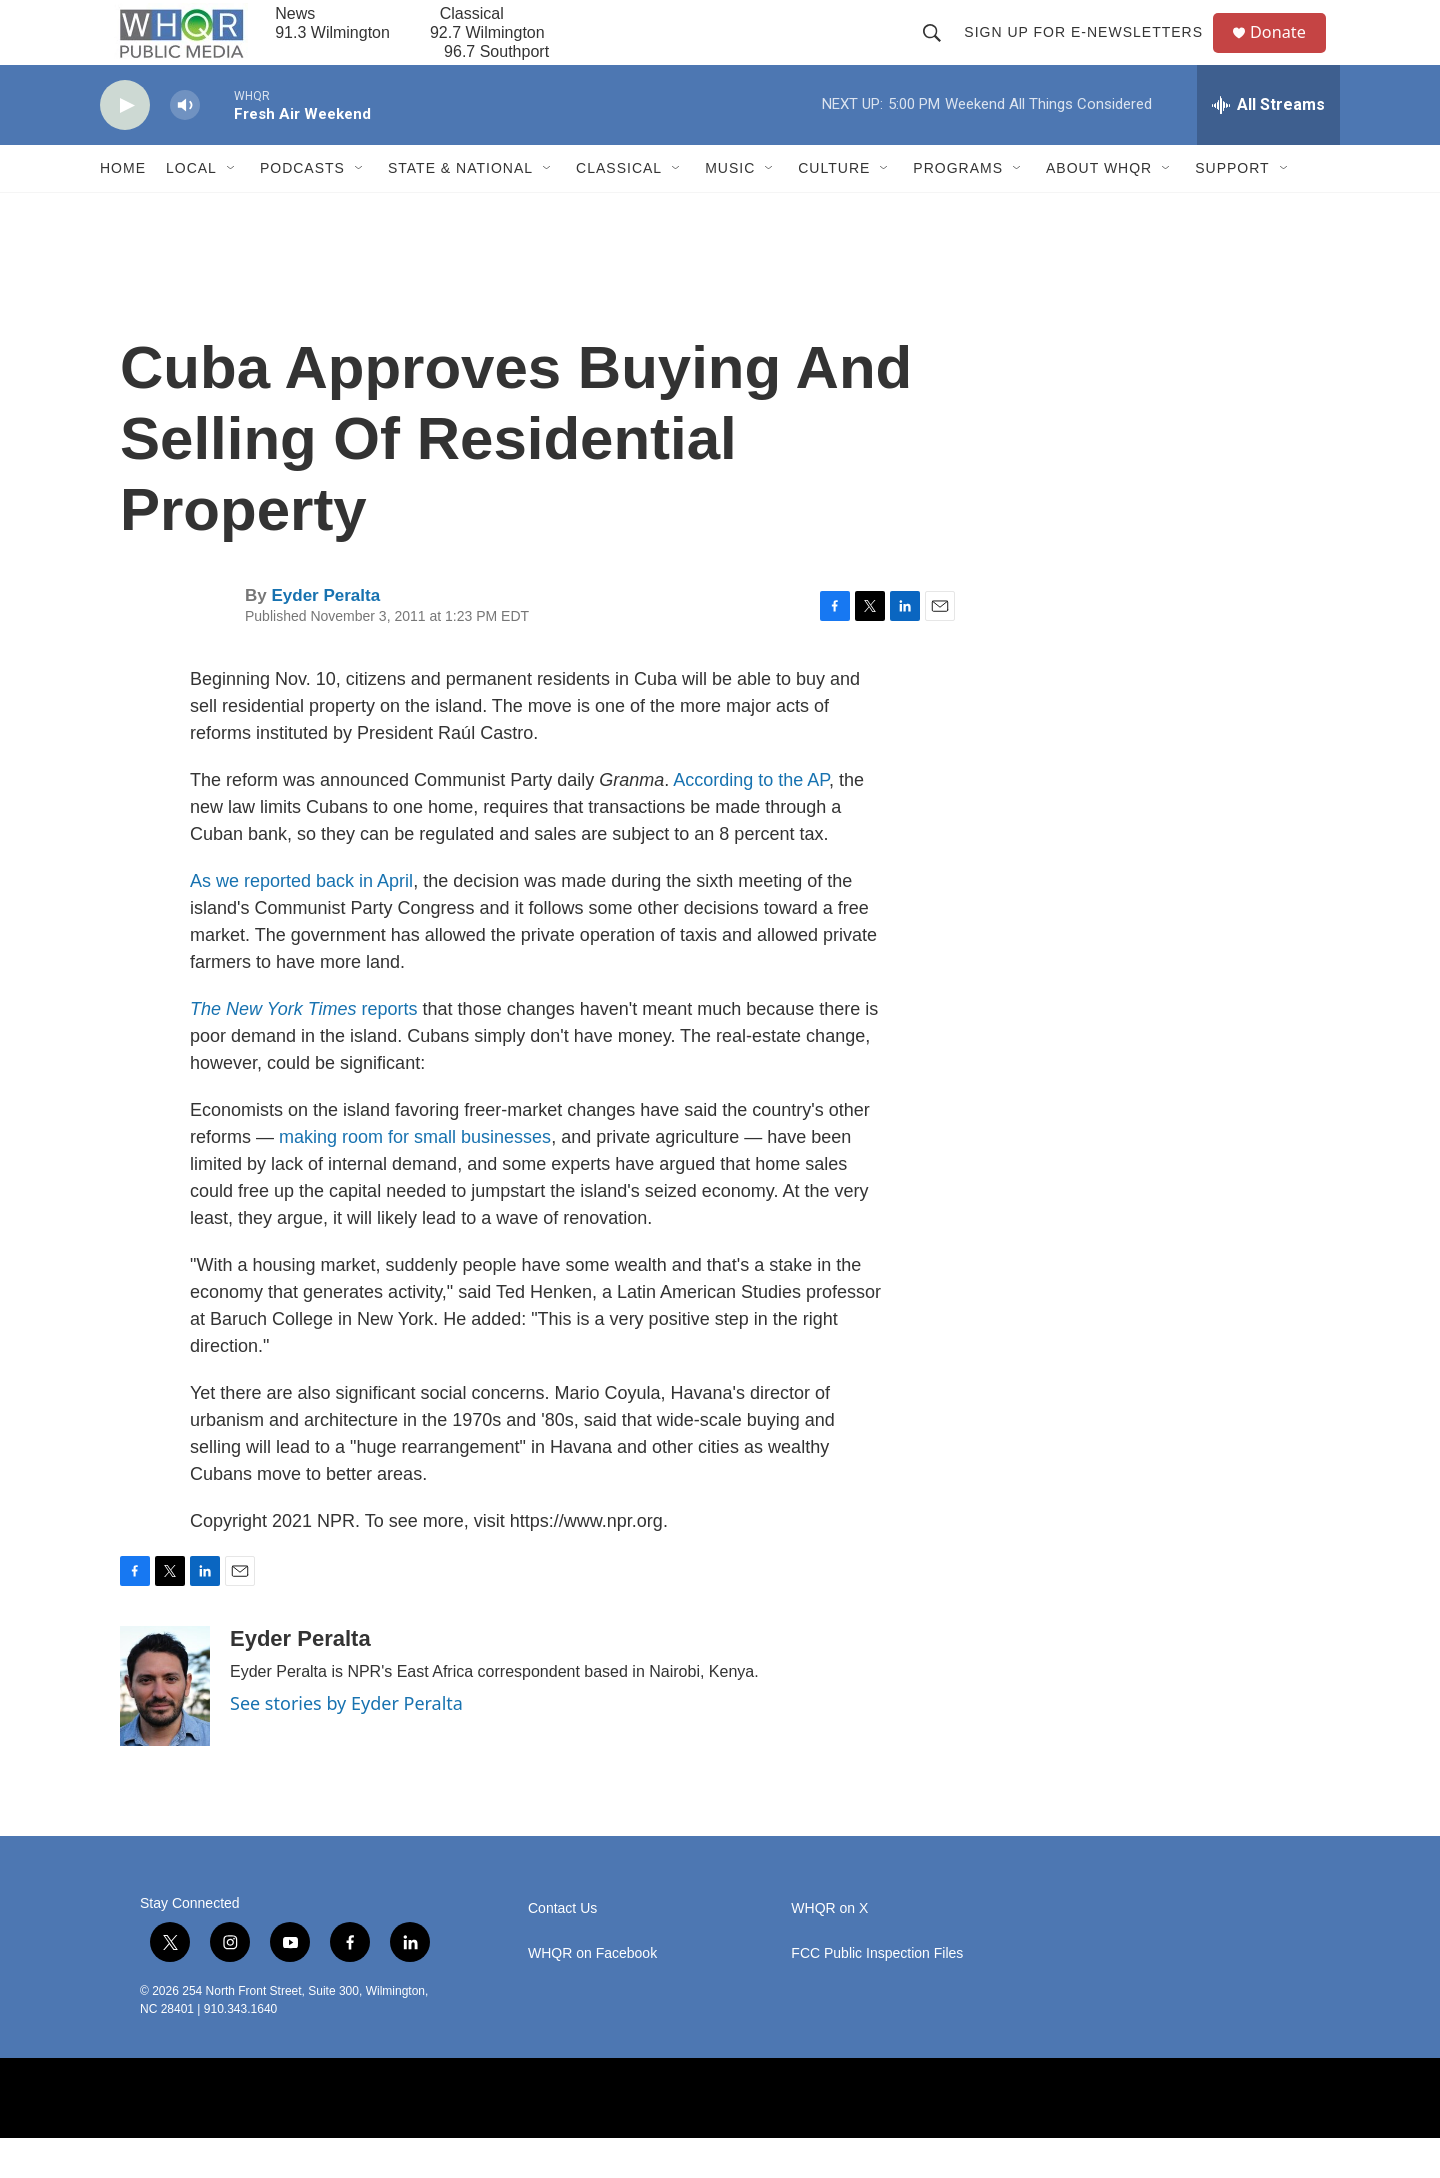 Image resolution: width=1440 pixels, height=2178 pixels. I want to click on About WHQR, so click(1099, 208).